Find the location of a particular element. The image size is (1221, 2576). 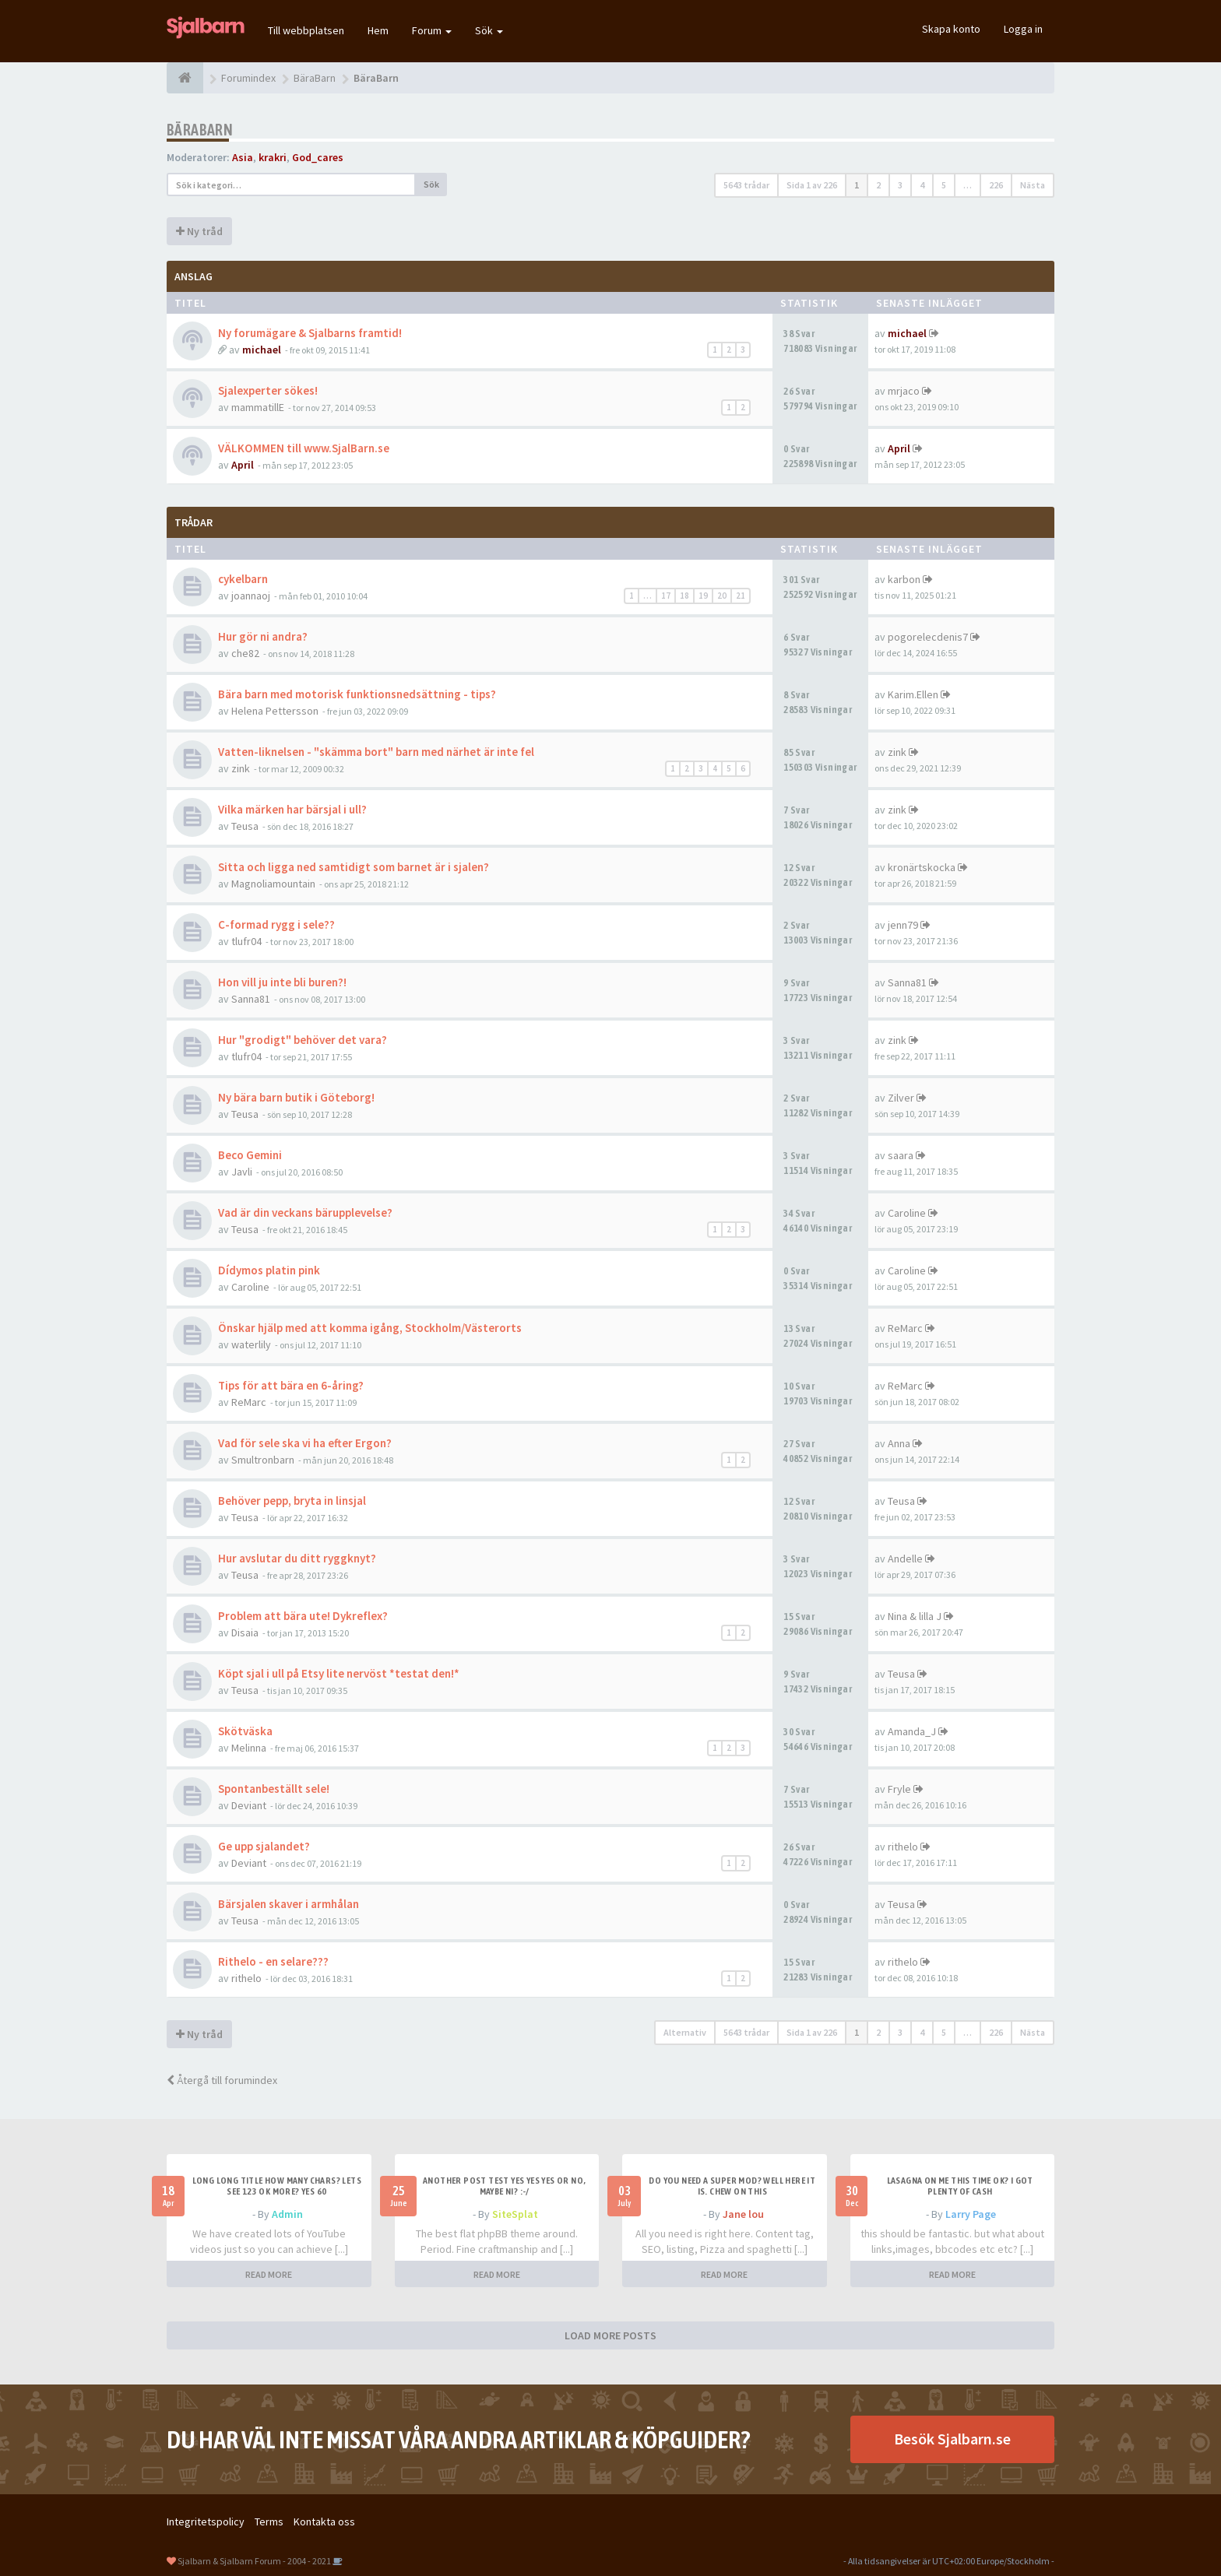

Andelle is located at coordinates (905, 1559).